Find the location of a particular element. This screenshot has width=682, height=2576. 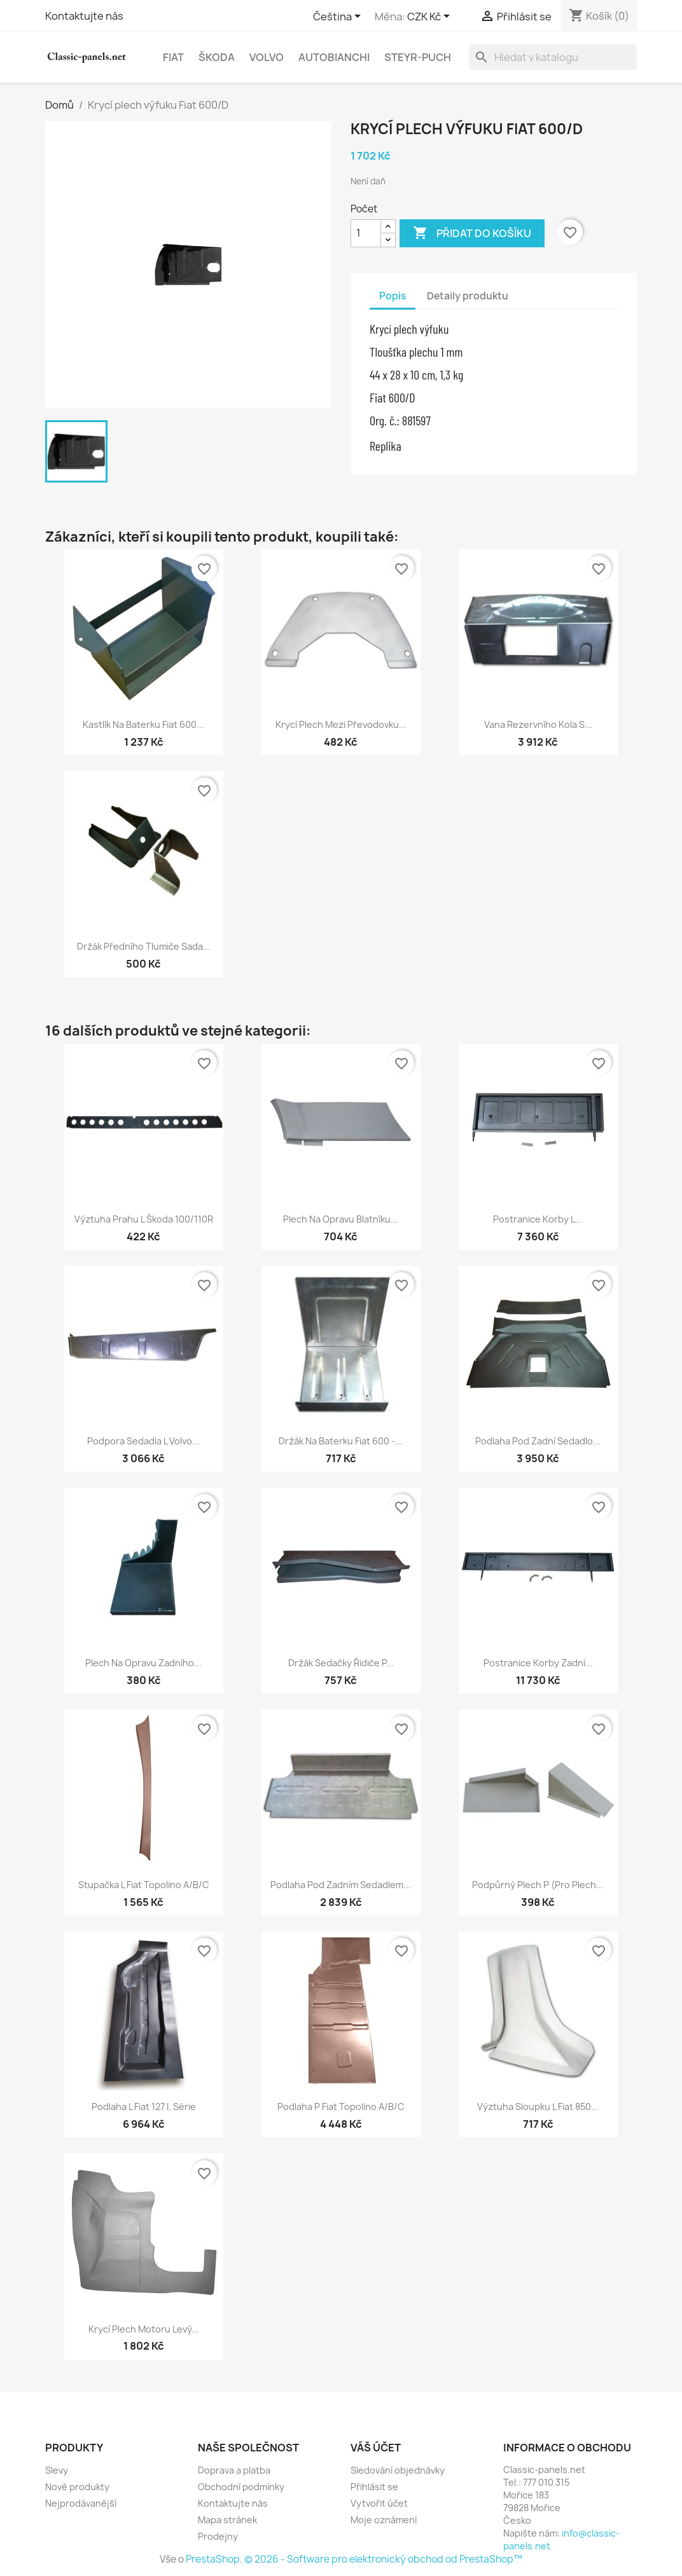

© 2026 - Software pro elektronický obchod od PrestaShop™ is located at coordinates (383, 2559).